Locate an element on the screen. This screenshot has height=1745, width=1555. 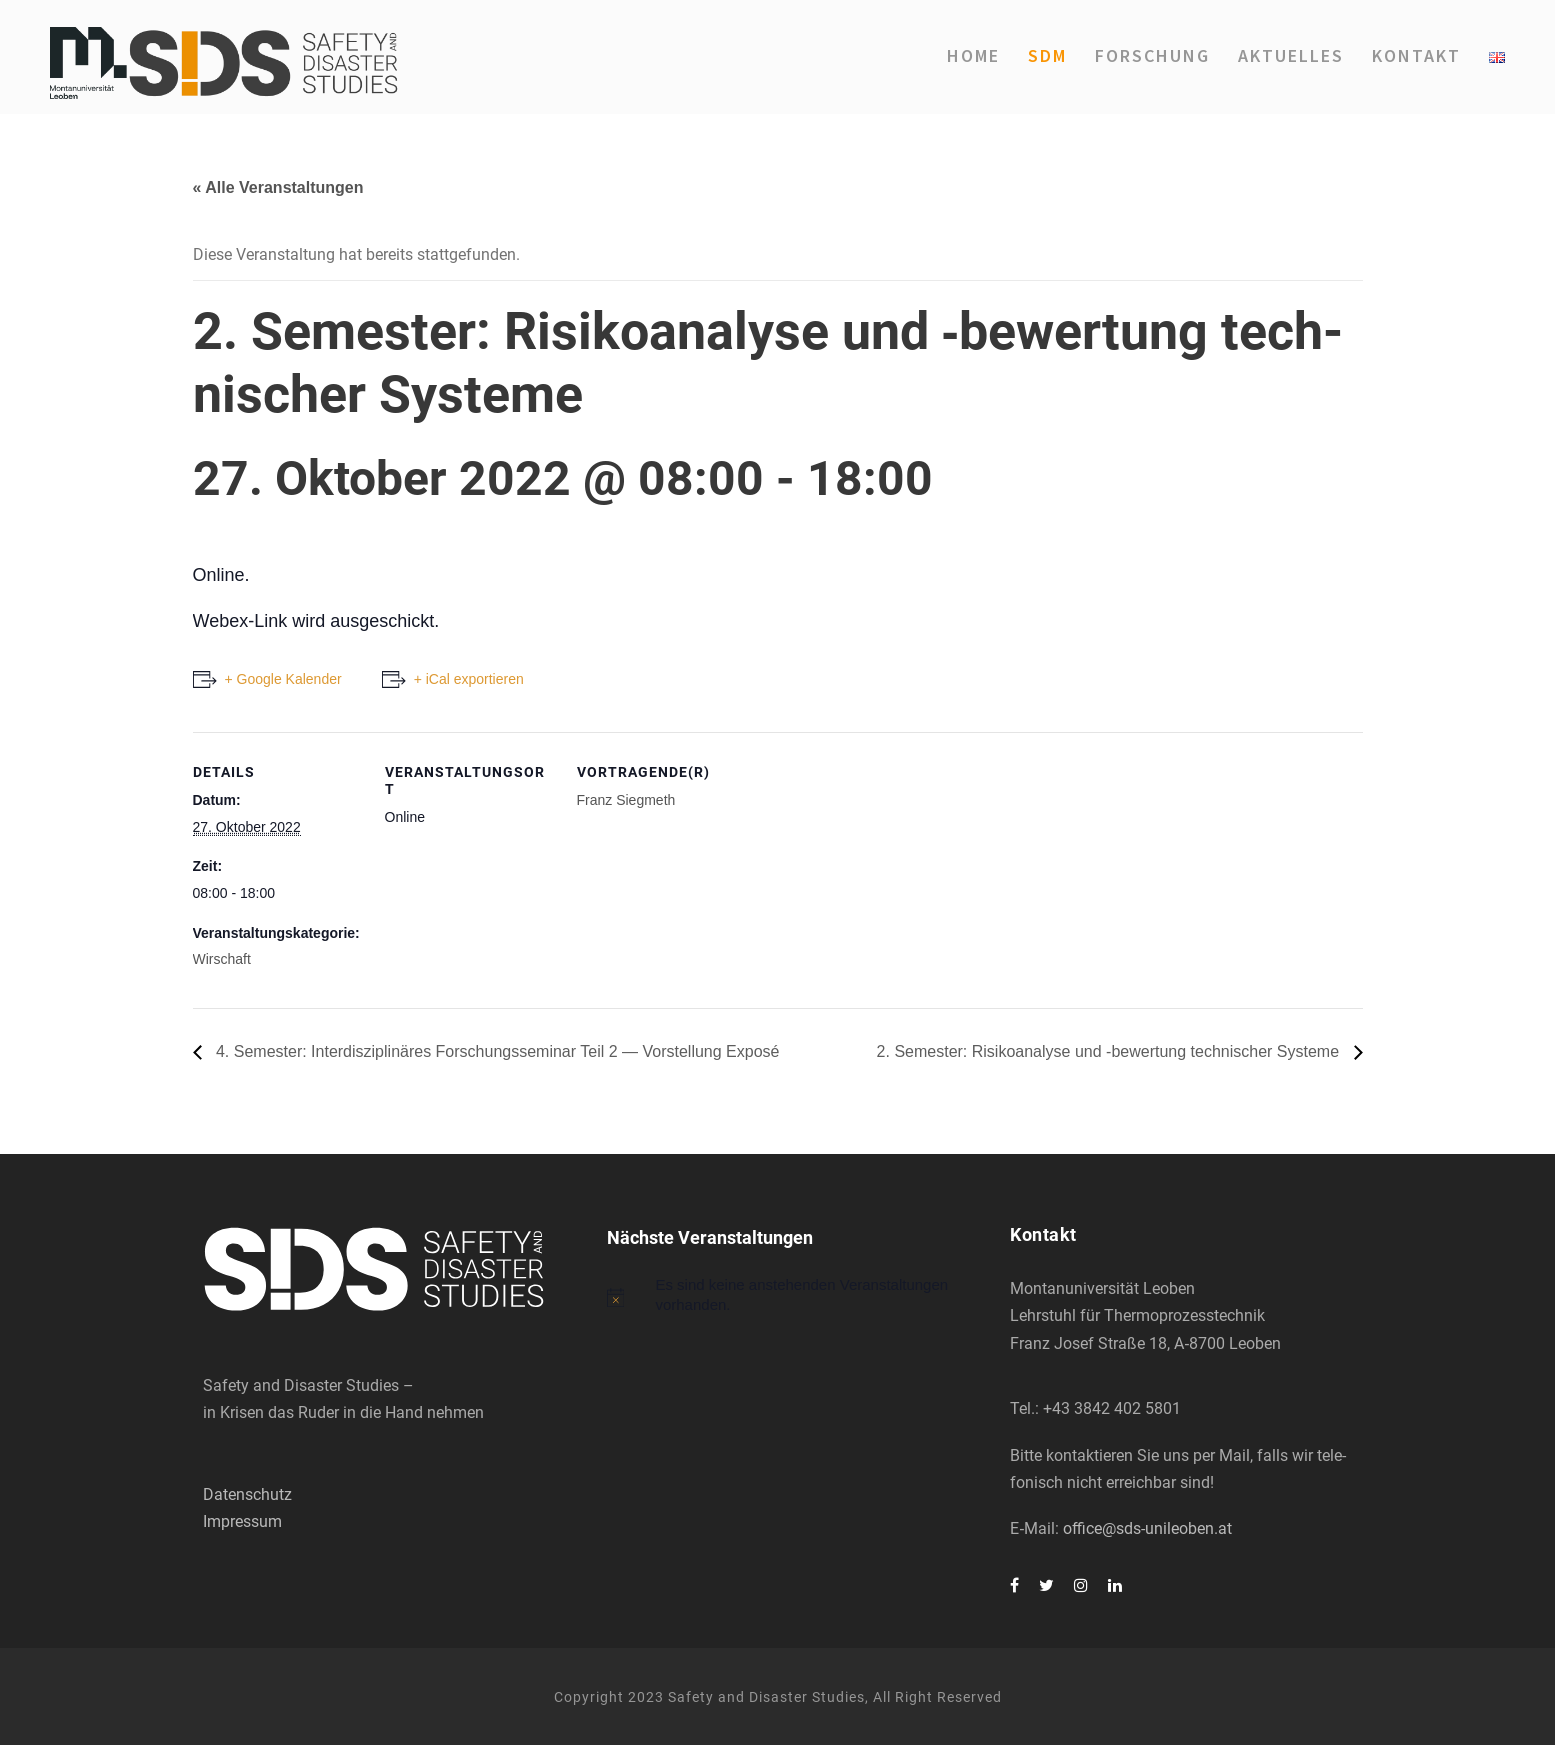
Datenschutz is located at coordinates (247, 1494).